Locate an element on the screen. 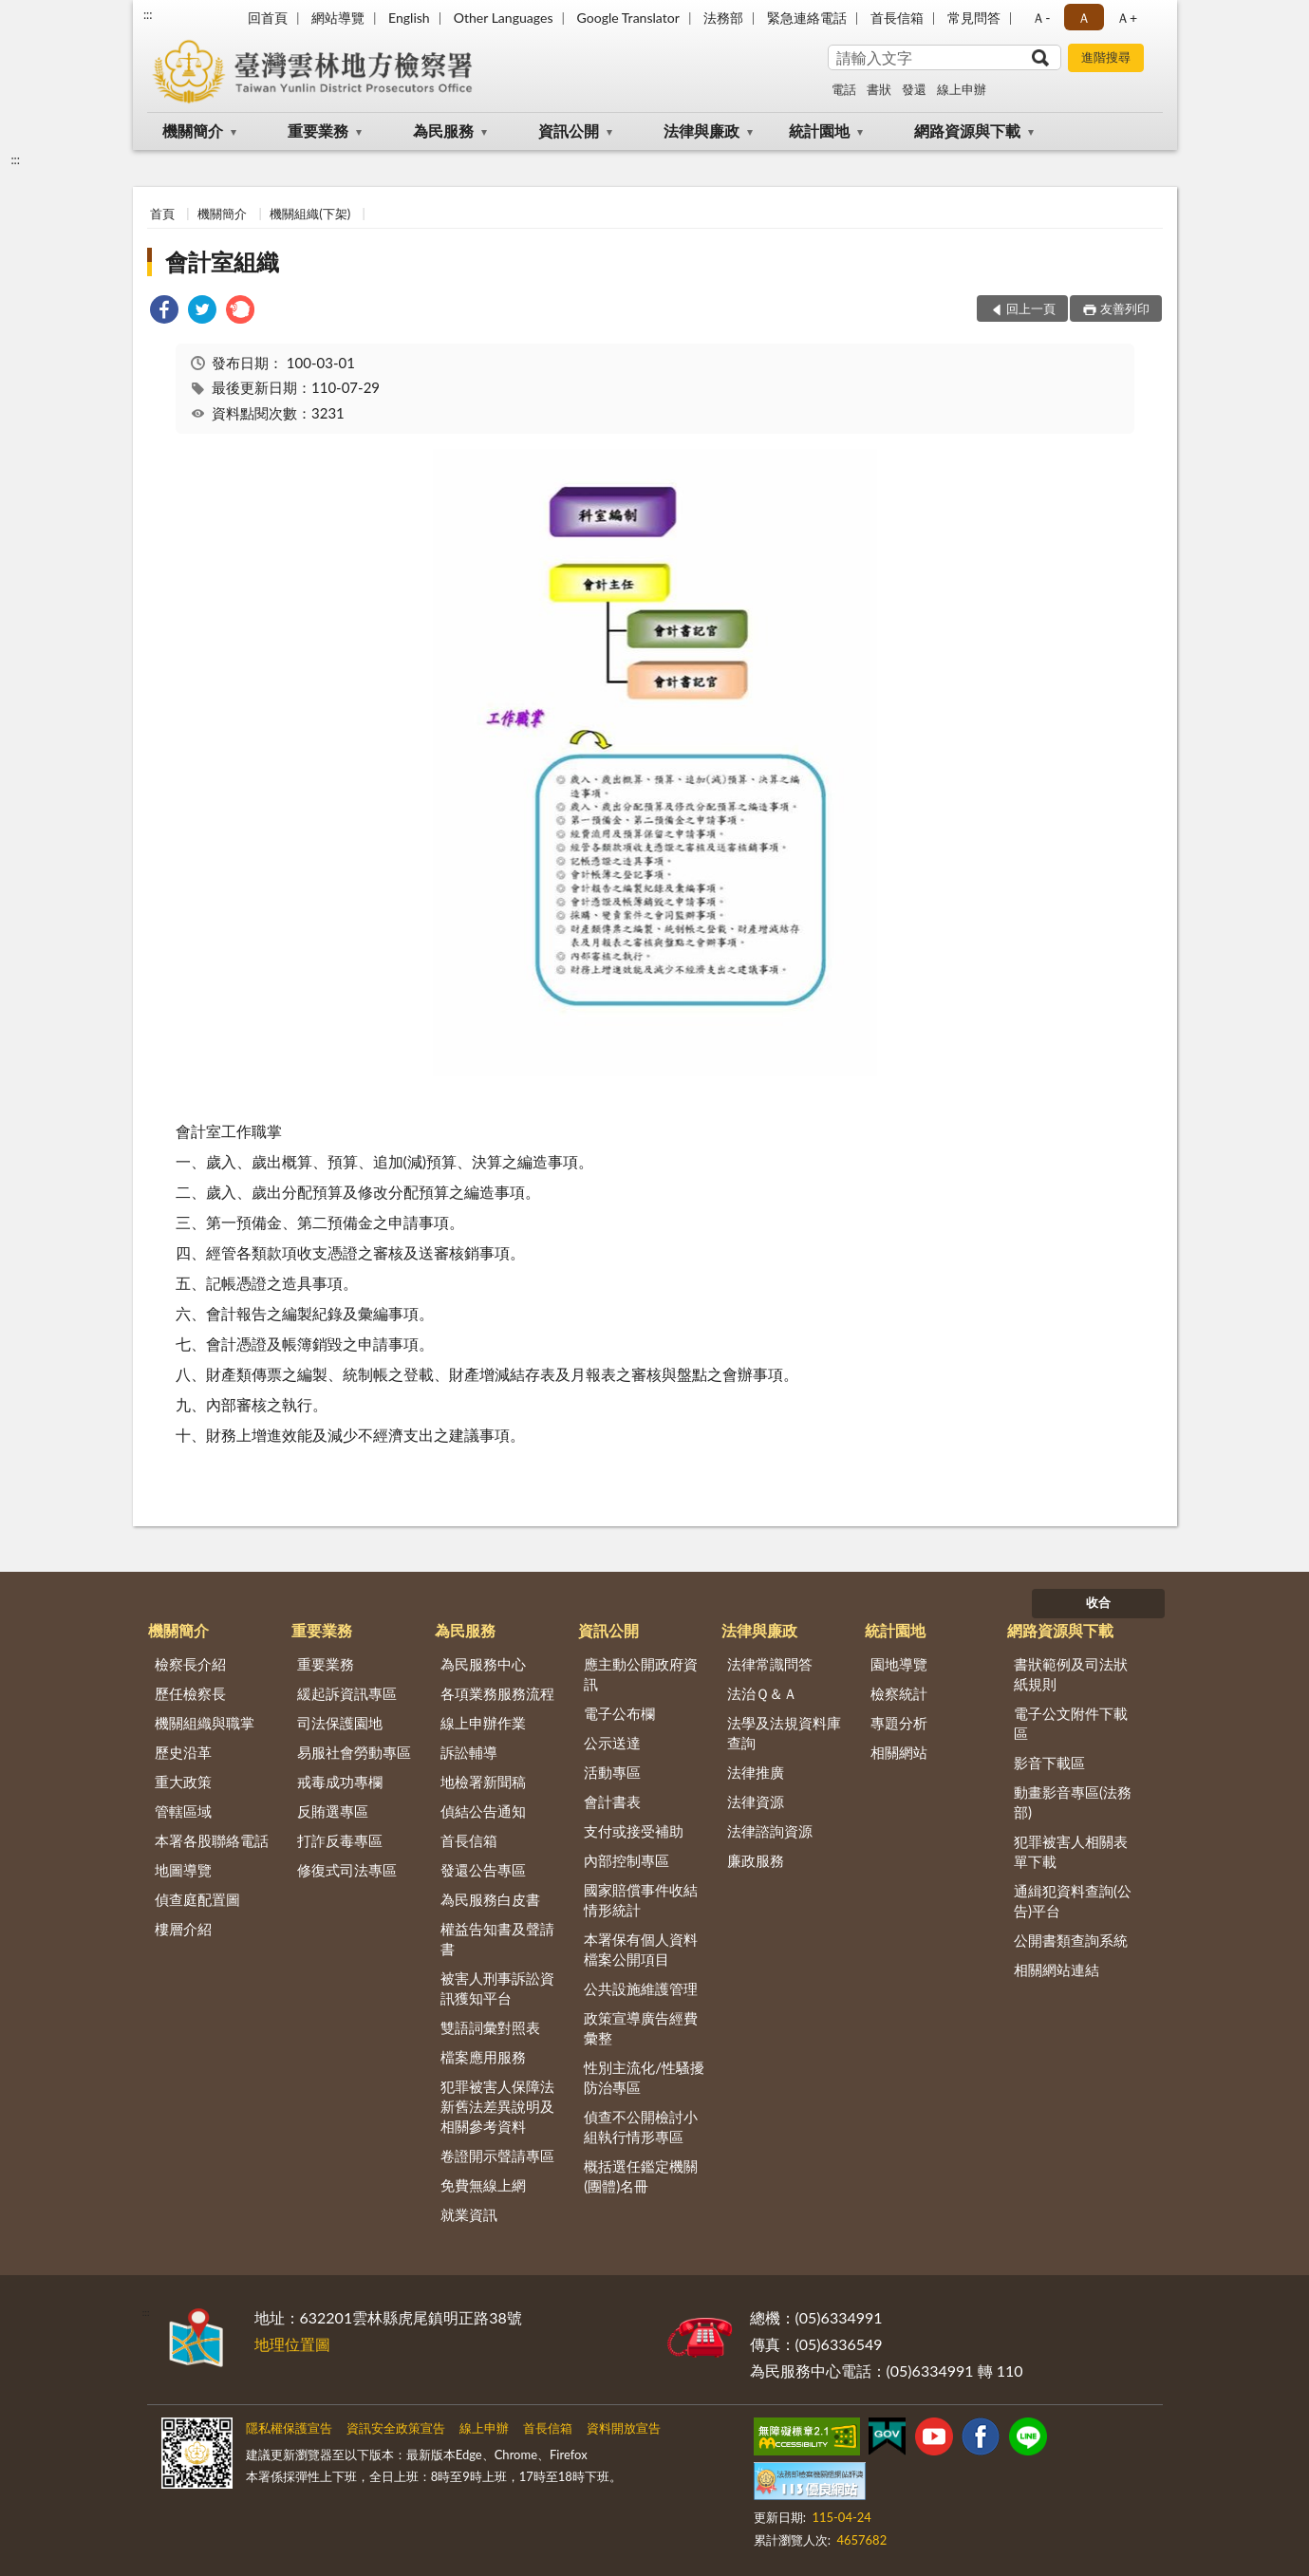 This screenshot has height=2576, width=1309. 易服社會勞動專區 is located at coordinates (354, 1752).